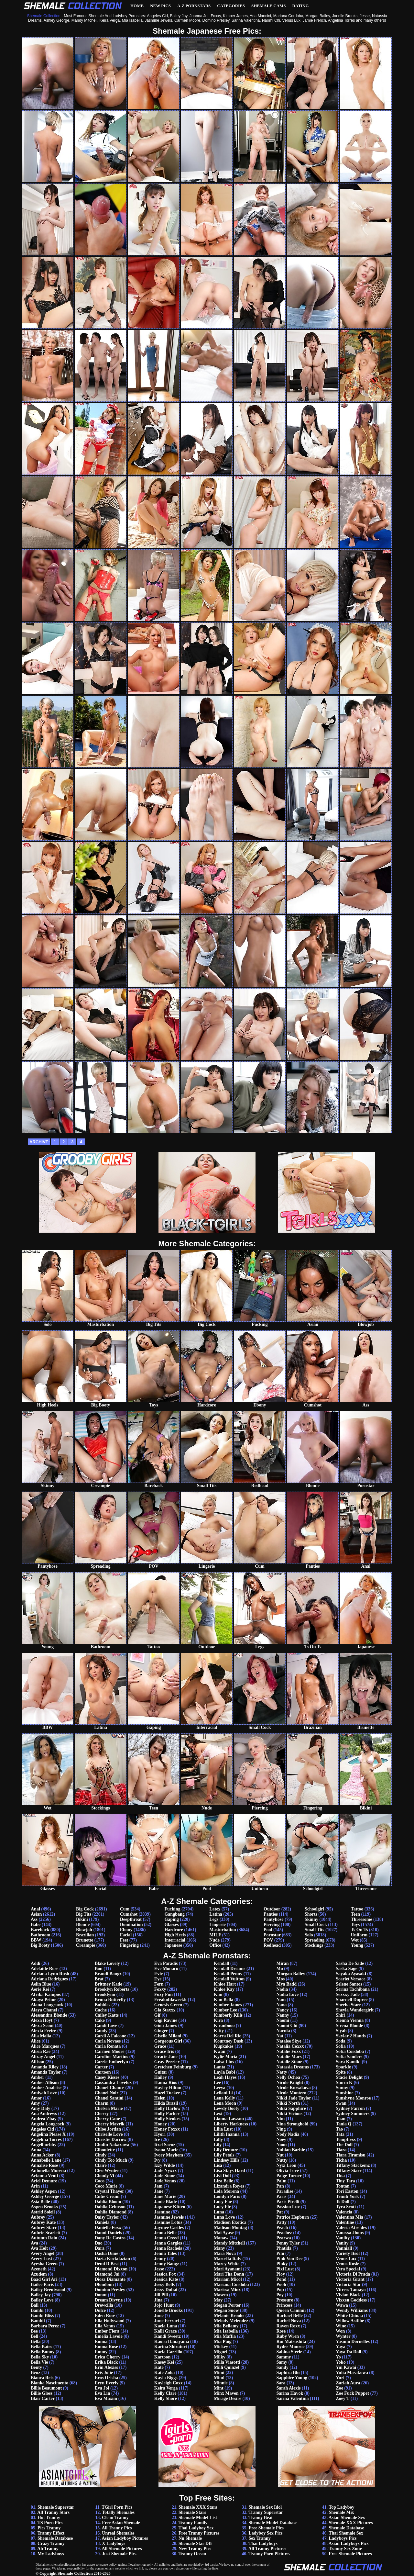 This screenshot has height=2576, width=414. What do you see at coordinates (349, 2315) in the screenshot?
I see `White Chinaa` at bounding box center [349, 2315].